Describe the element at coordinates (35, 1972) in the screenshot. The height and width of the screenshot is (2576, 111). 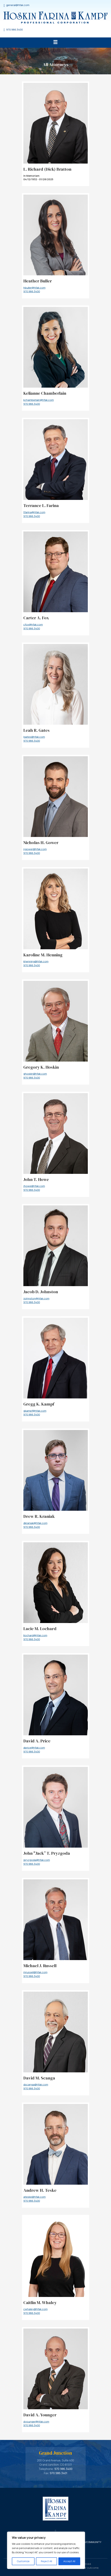
I see `mrussell@hfak.com` at that location.